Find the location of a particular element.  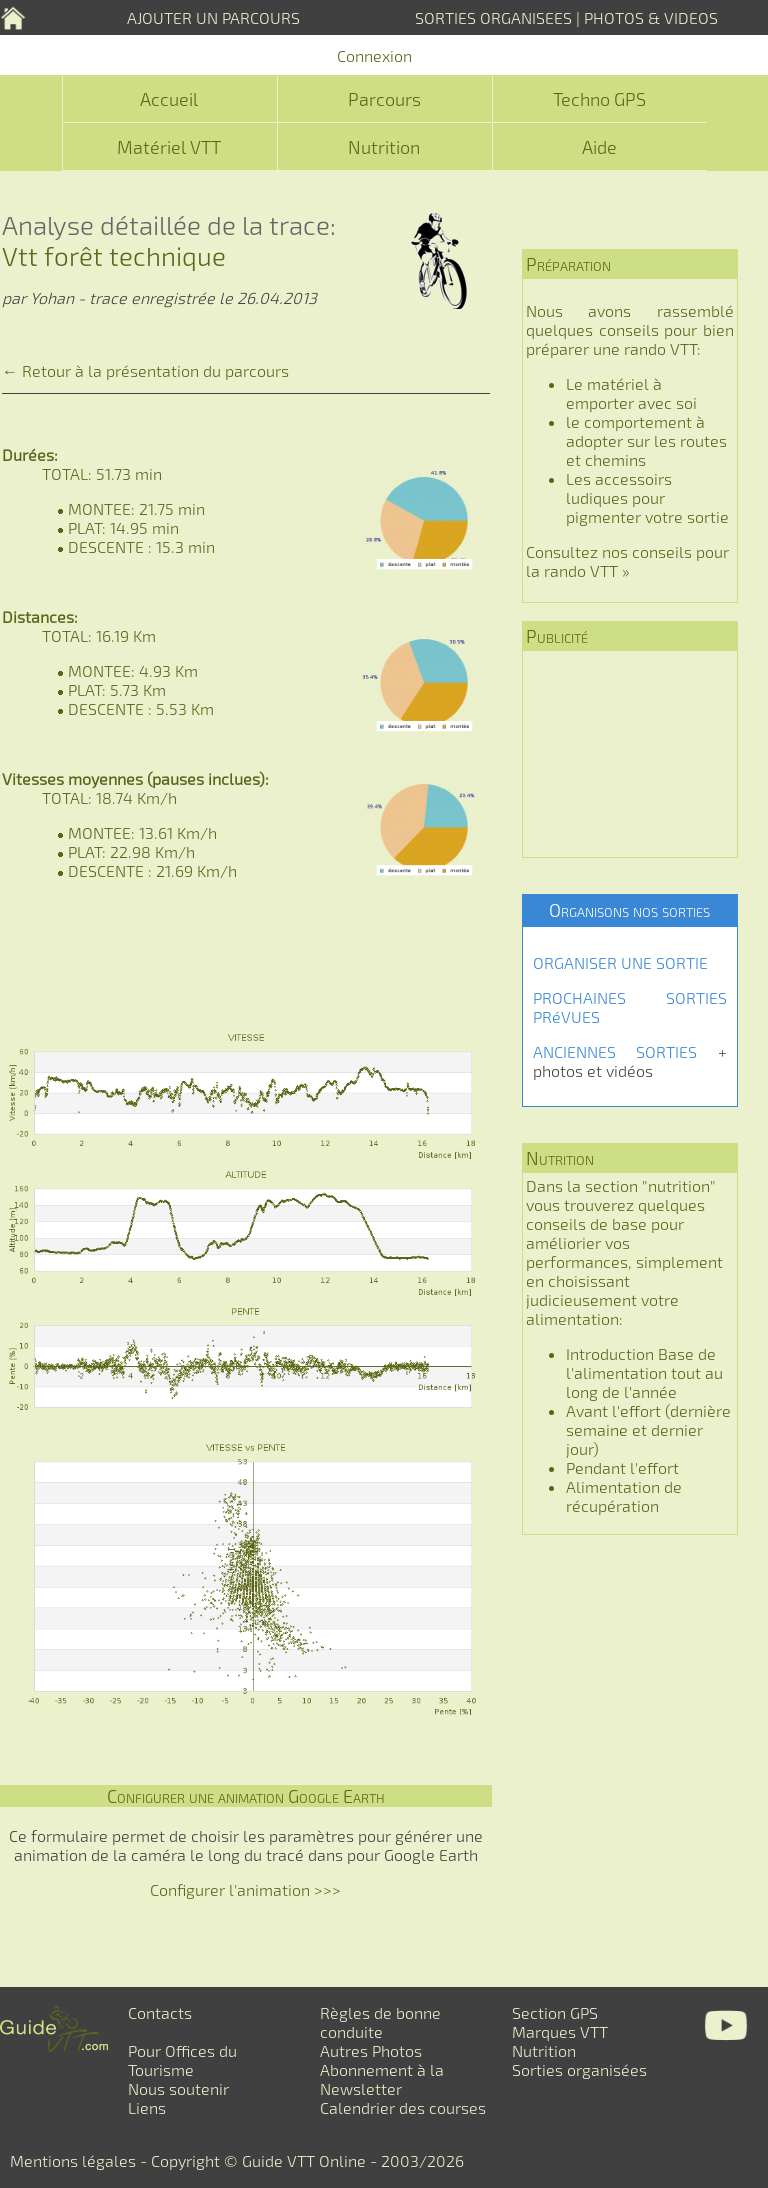

Sorties organisées is located at coordinates (579, 2069).